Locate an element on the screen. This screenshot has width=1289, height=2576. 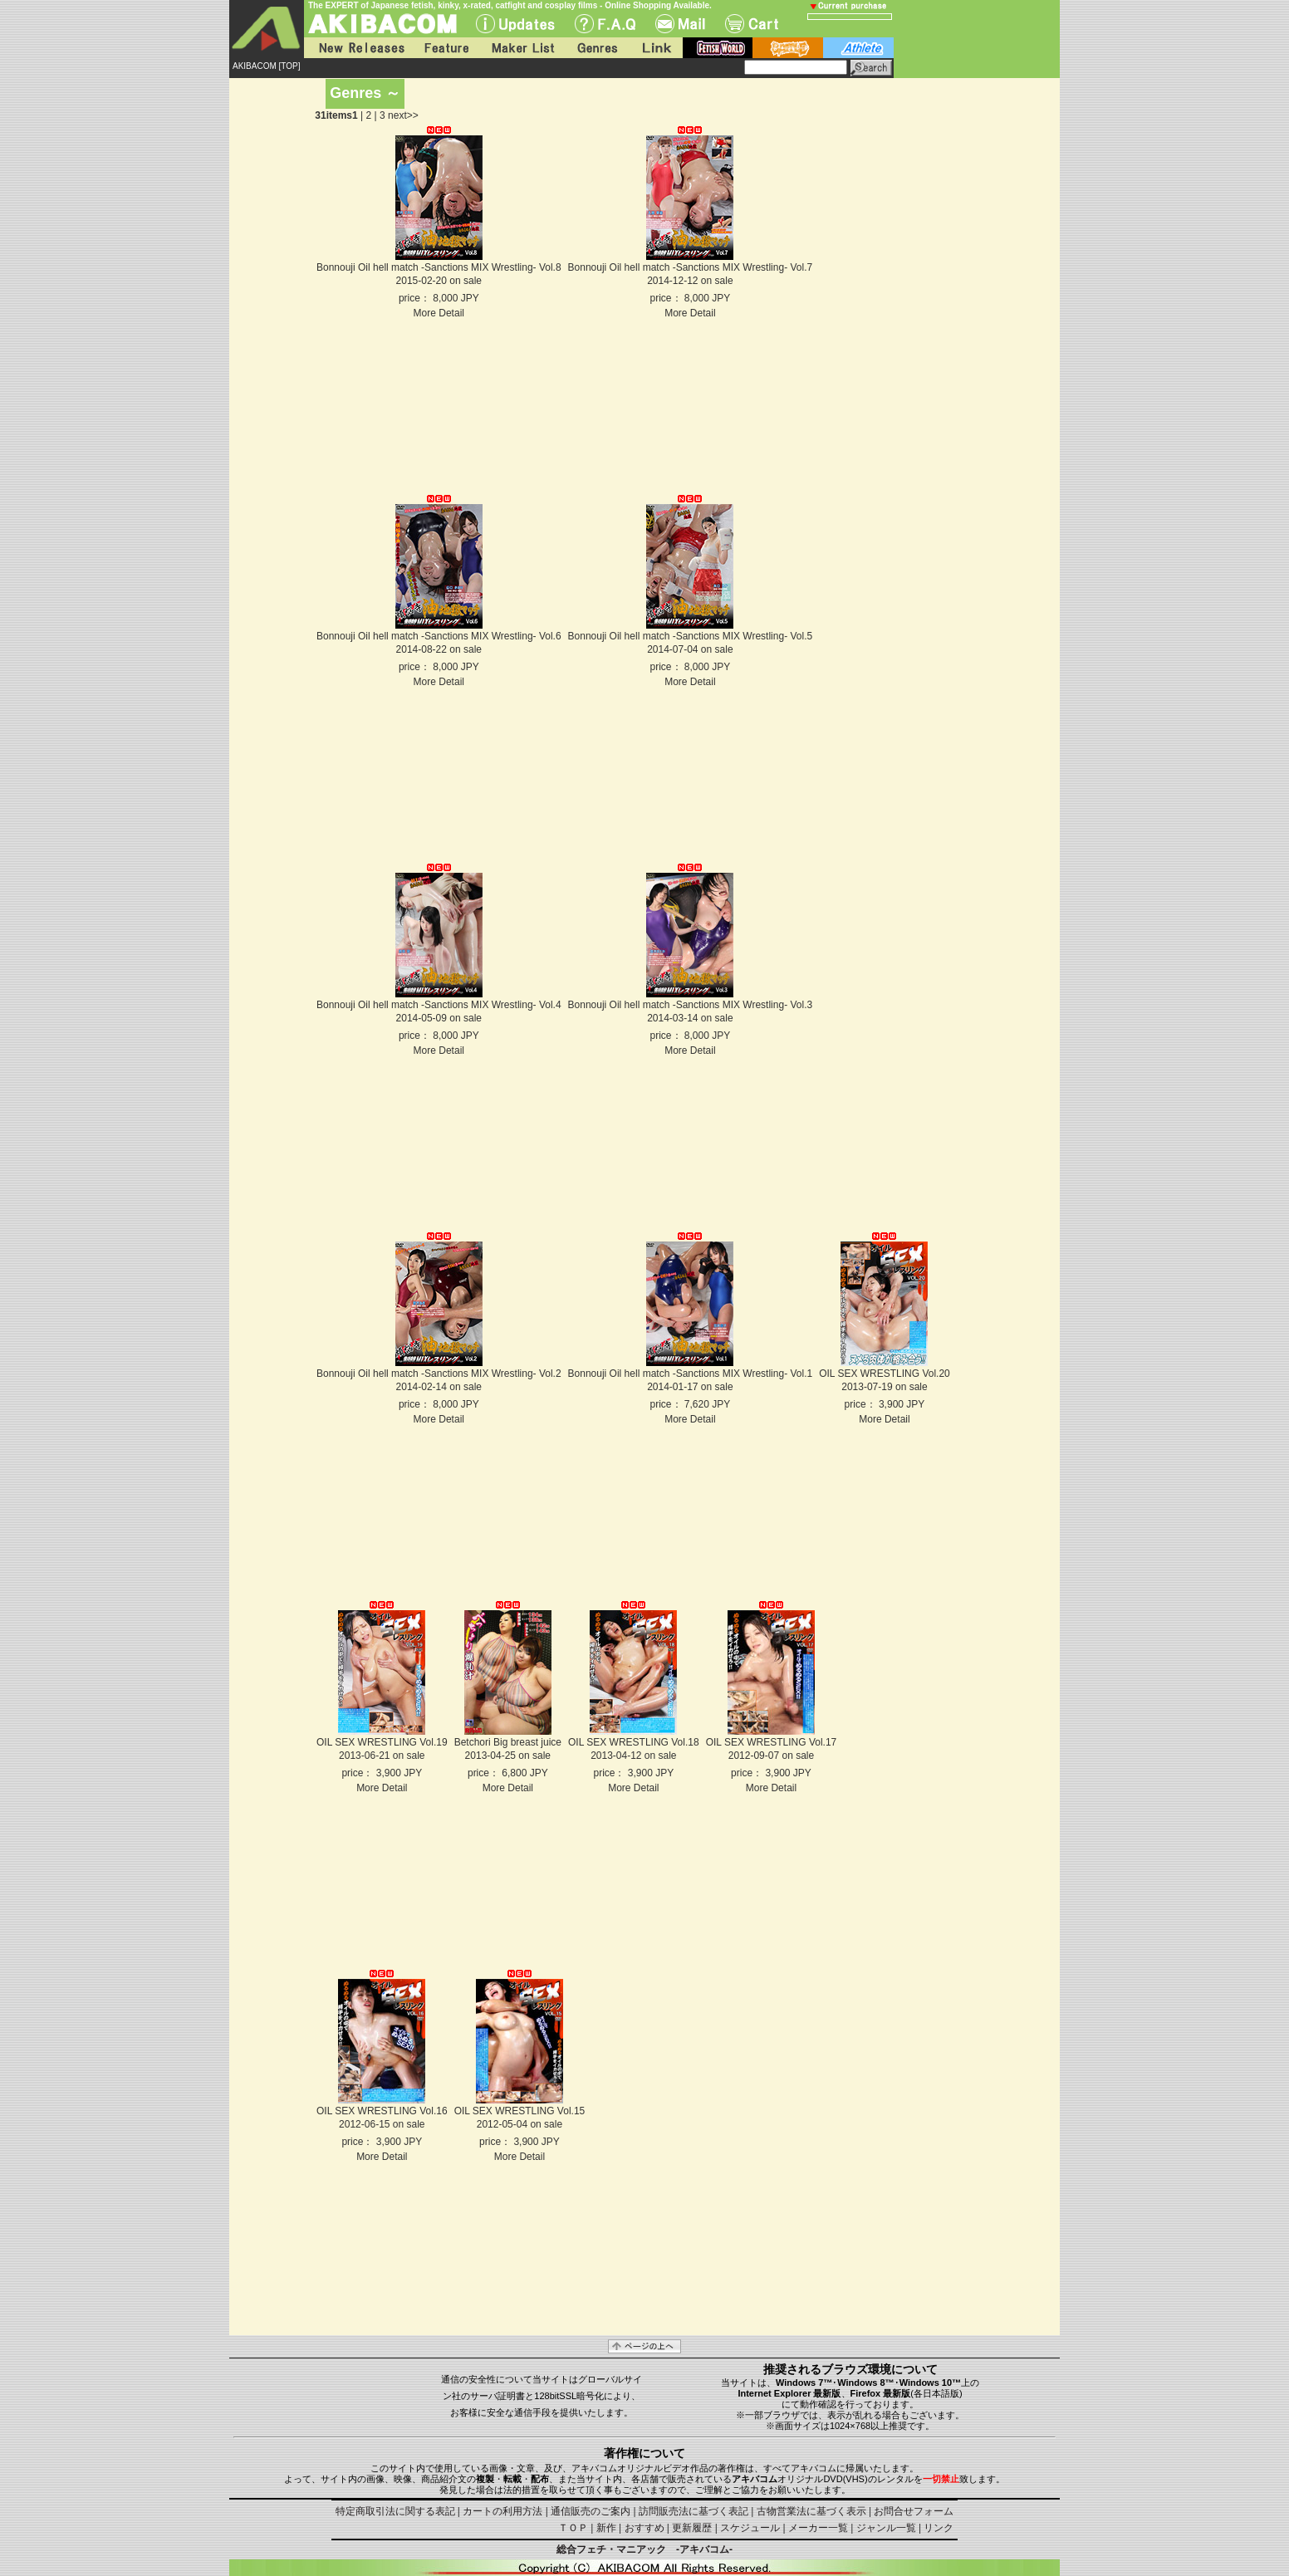
Genres is located at coordinates (596, 47).